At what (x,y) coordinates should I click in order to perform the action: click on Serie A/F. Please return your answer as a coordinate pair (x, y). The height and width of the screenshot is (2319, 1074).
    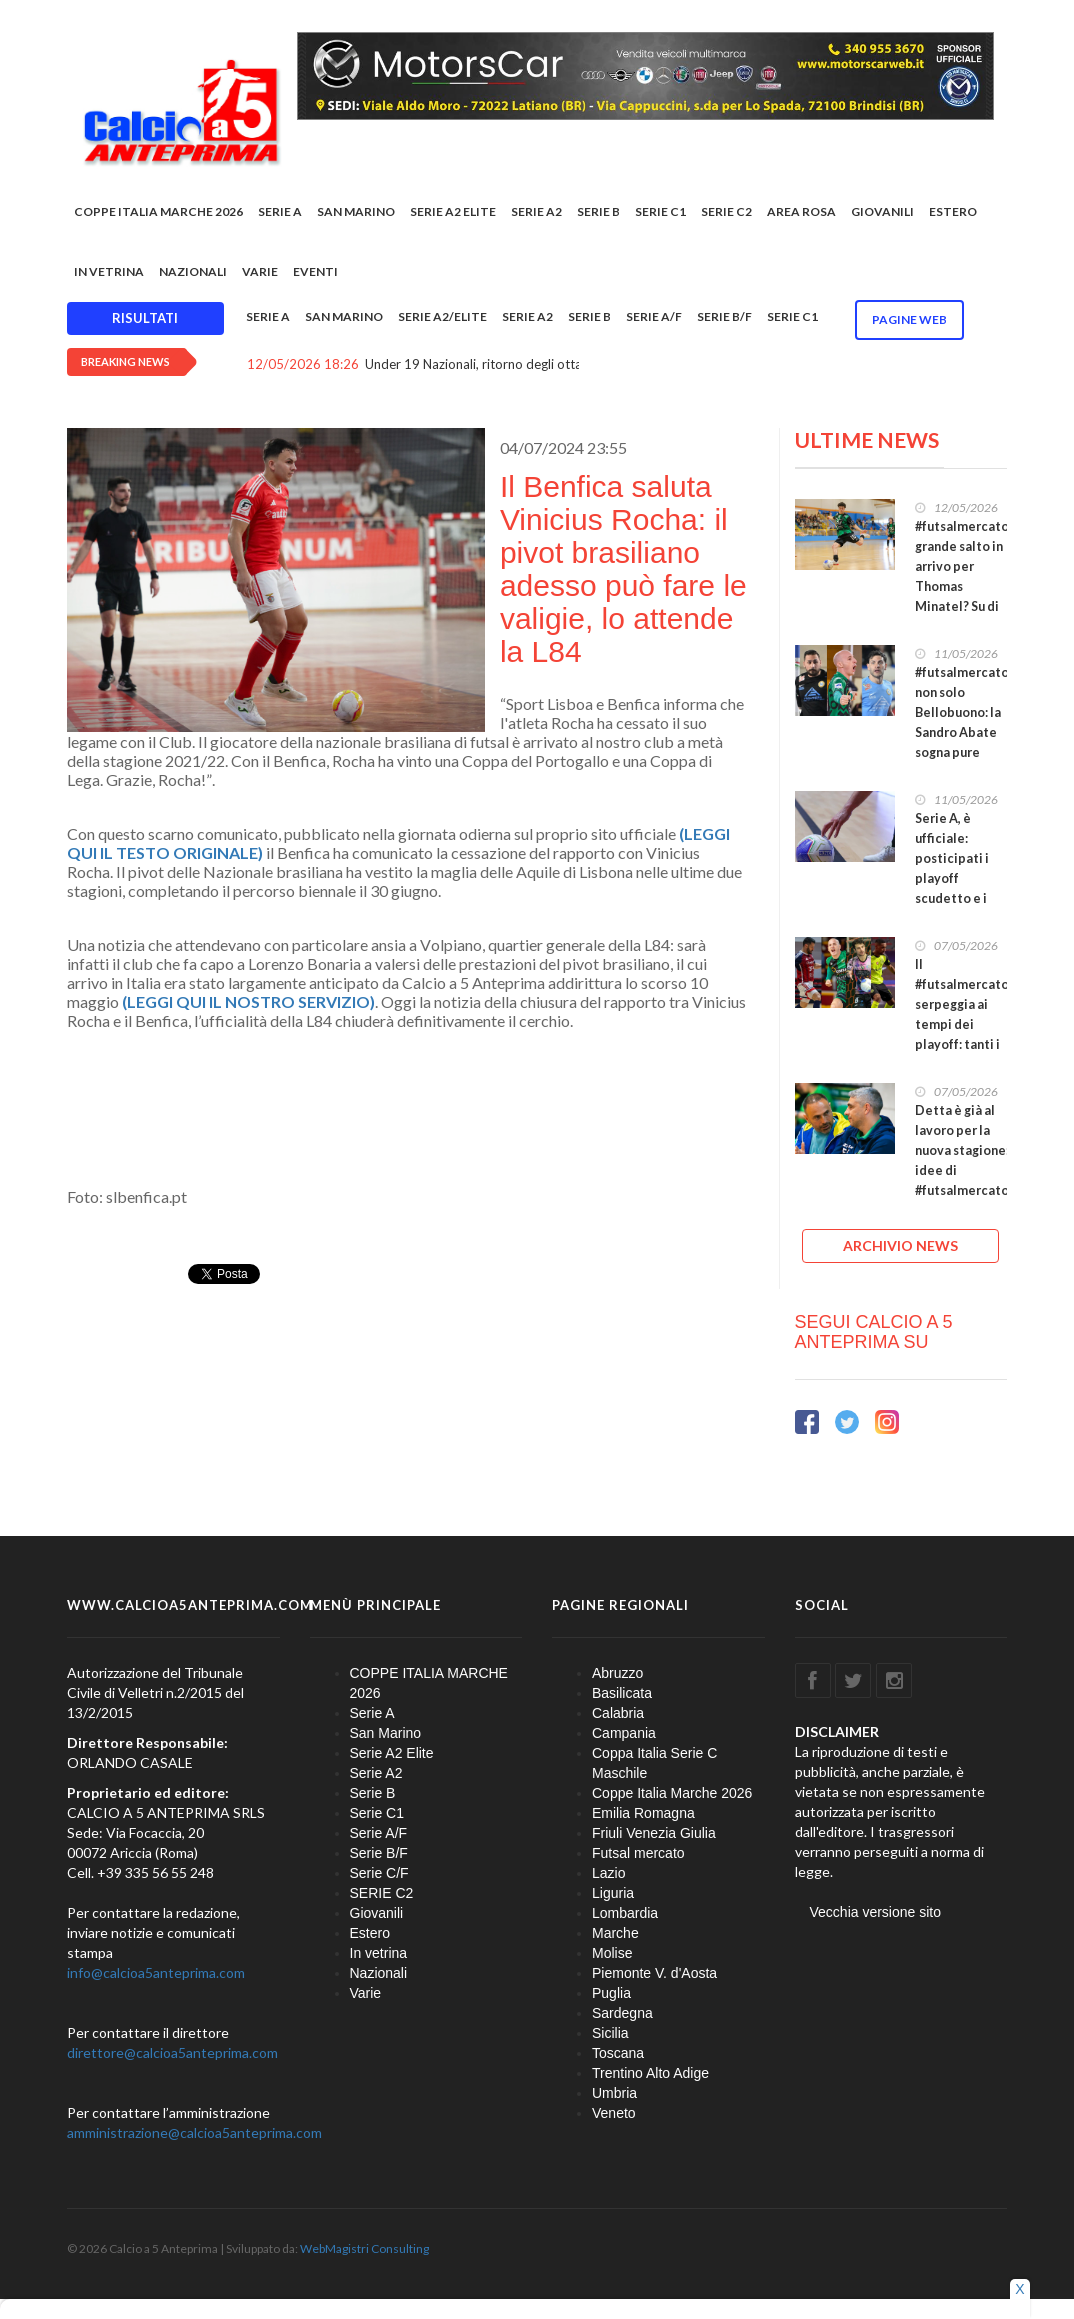
    Looking at the image, I should click on (654, 316).